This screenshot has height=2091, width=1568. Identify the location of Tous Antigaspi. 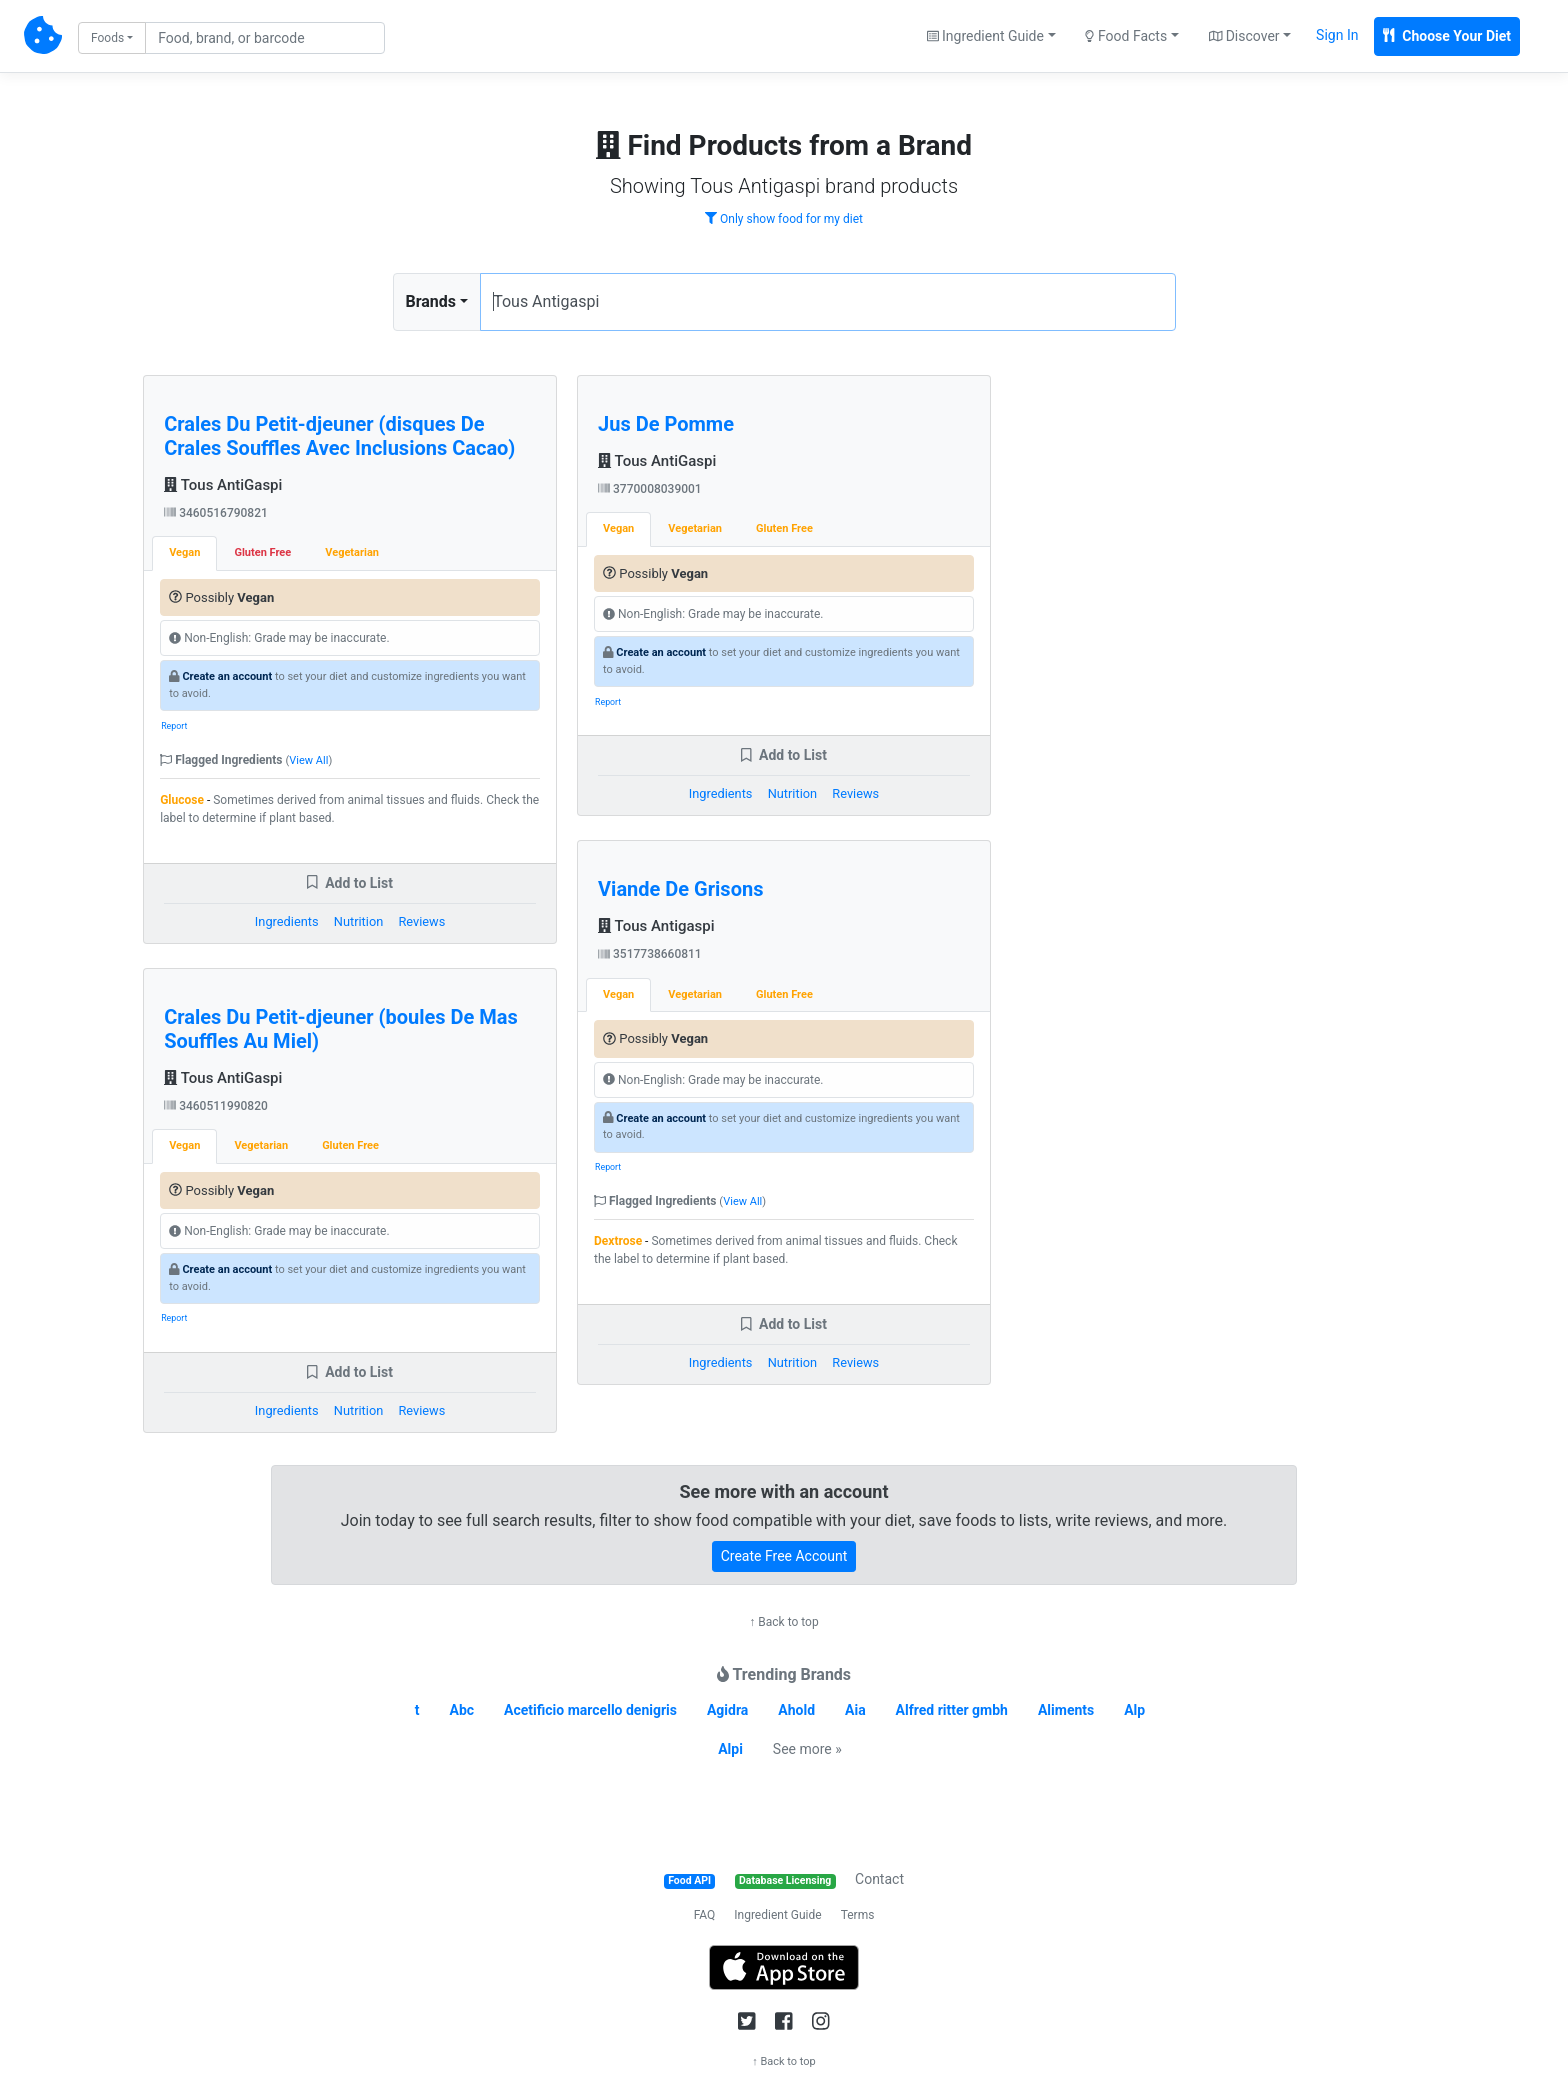
(656, 926).